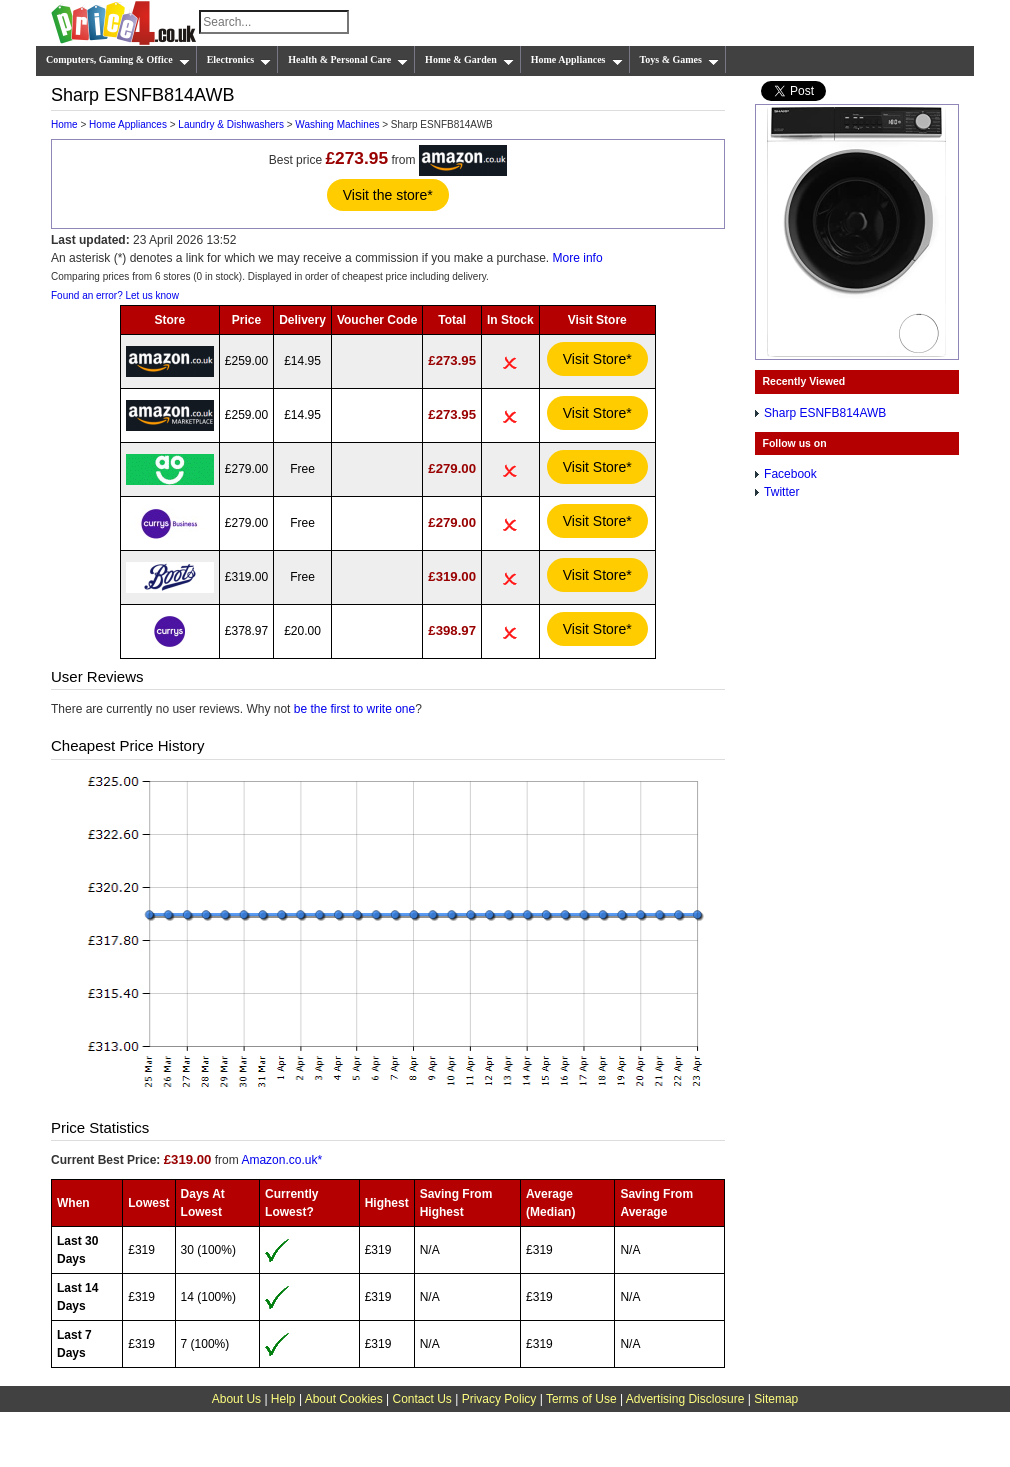  I want to click on Home Appliances, so click(577, 60).